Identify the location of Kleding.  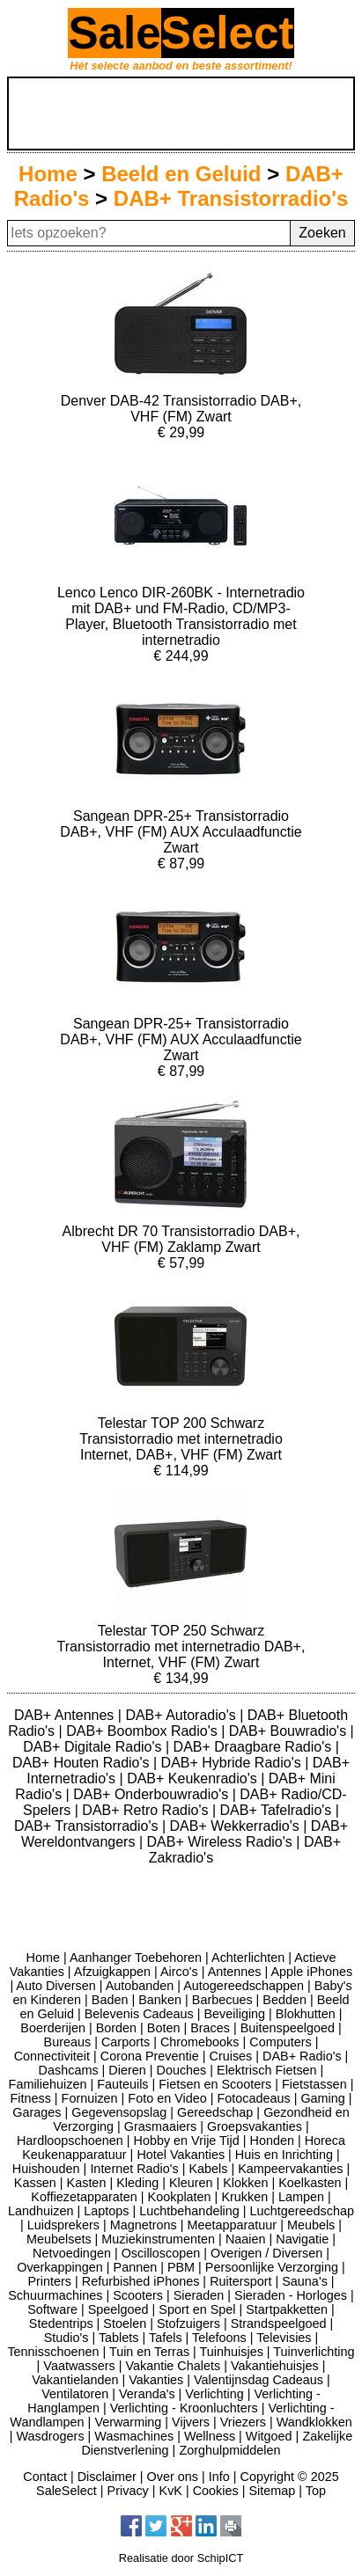
(137, 2183).